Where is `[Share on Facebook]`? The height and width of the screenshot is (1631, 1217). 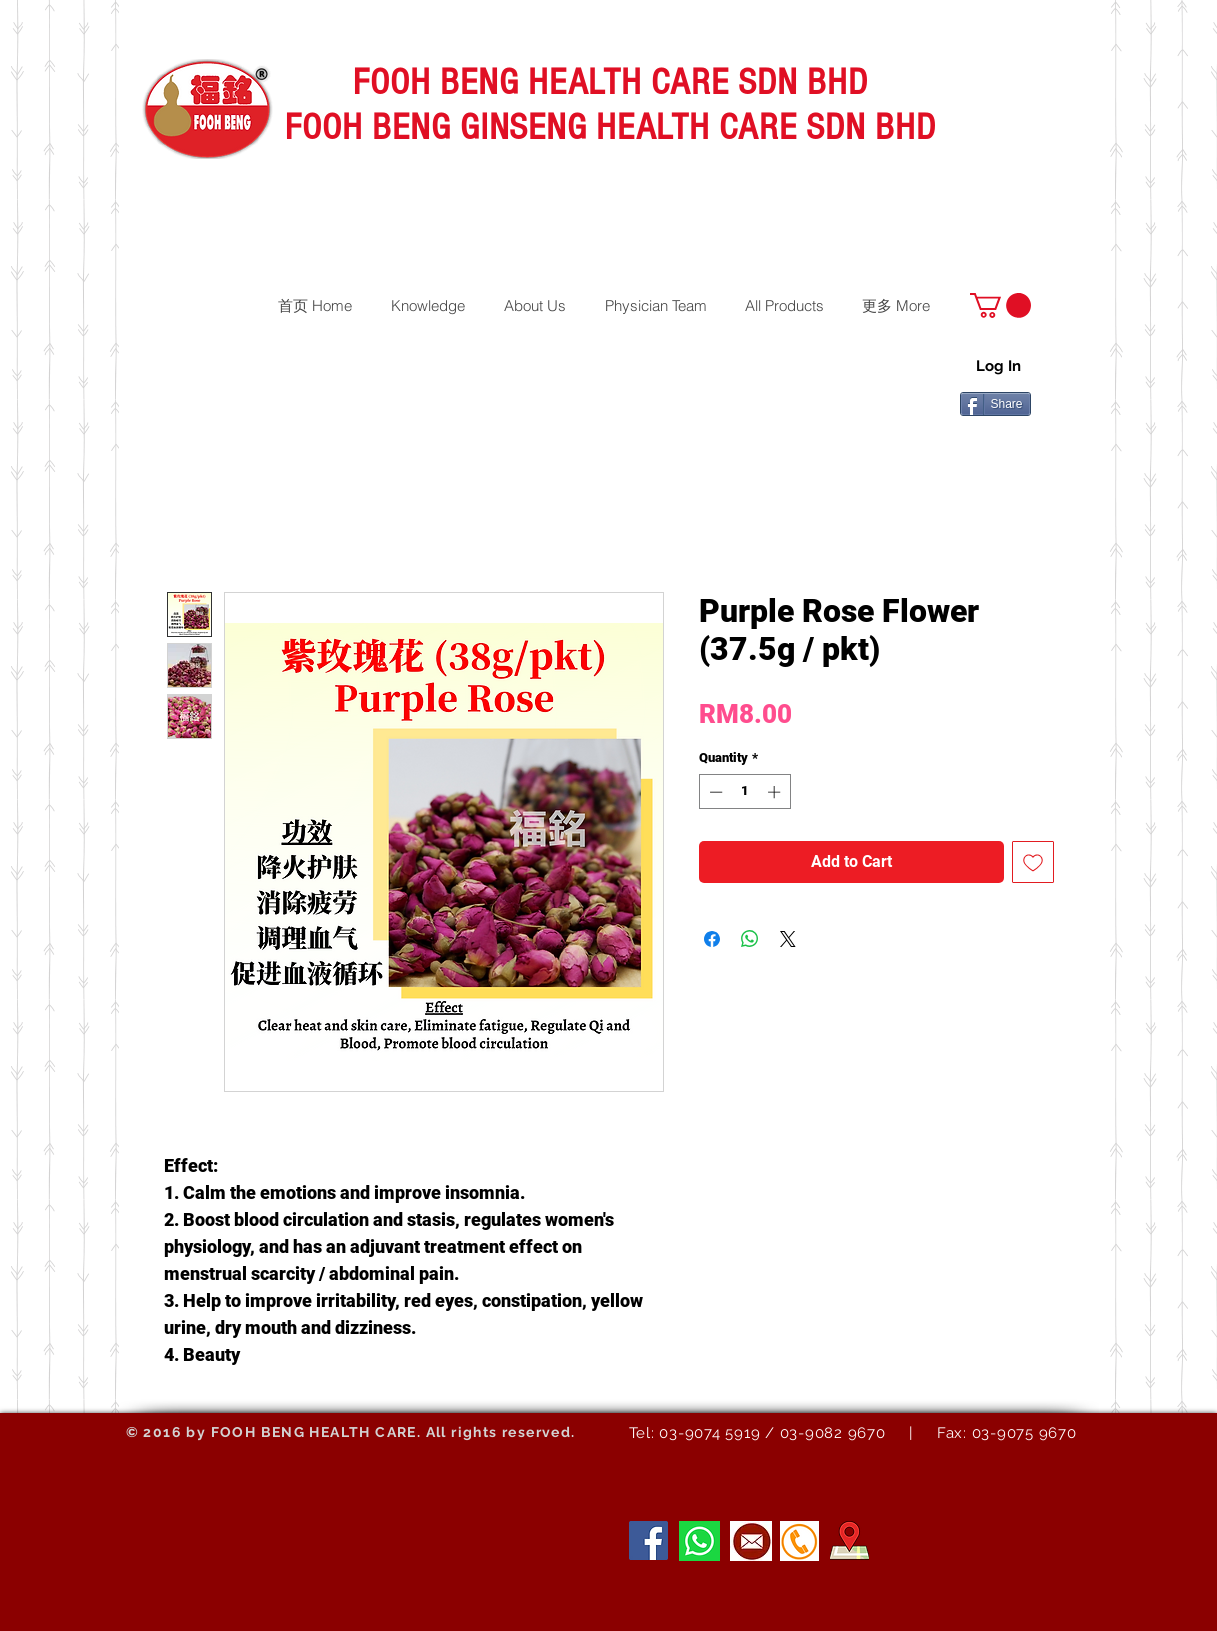
[Share on Facebook] is located at coordinates (712, 939).